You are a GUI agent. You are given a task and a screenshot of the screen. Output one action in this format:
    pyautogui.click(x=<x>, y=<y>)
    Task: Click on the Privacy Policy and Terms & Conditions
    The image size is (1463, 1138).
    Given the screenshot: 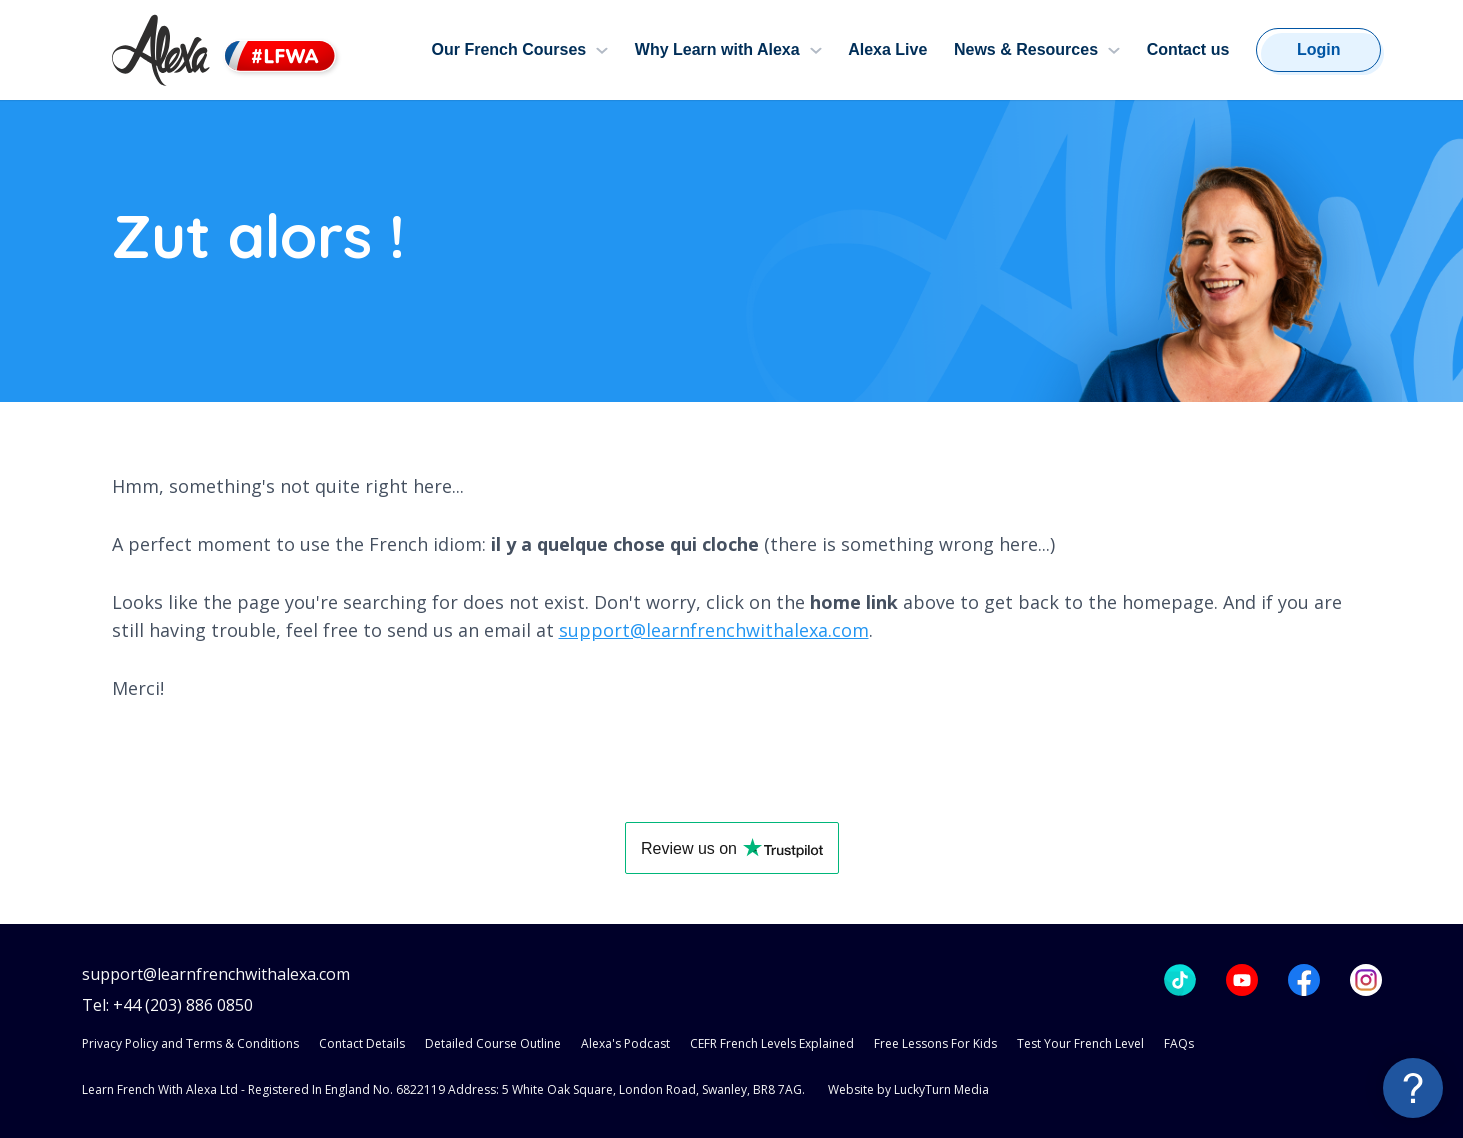 What is the action you would take?
    pyautogui.click(x=190, y=1043)
    